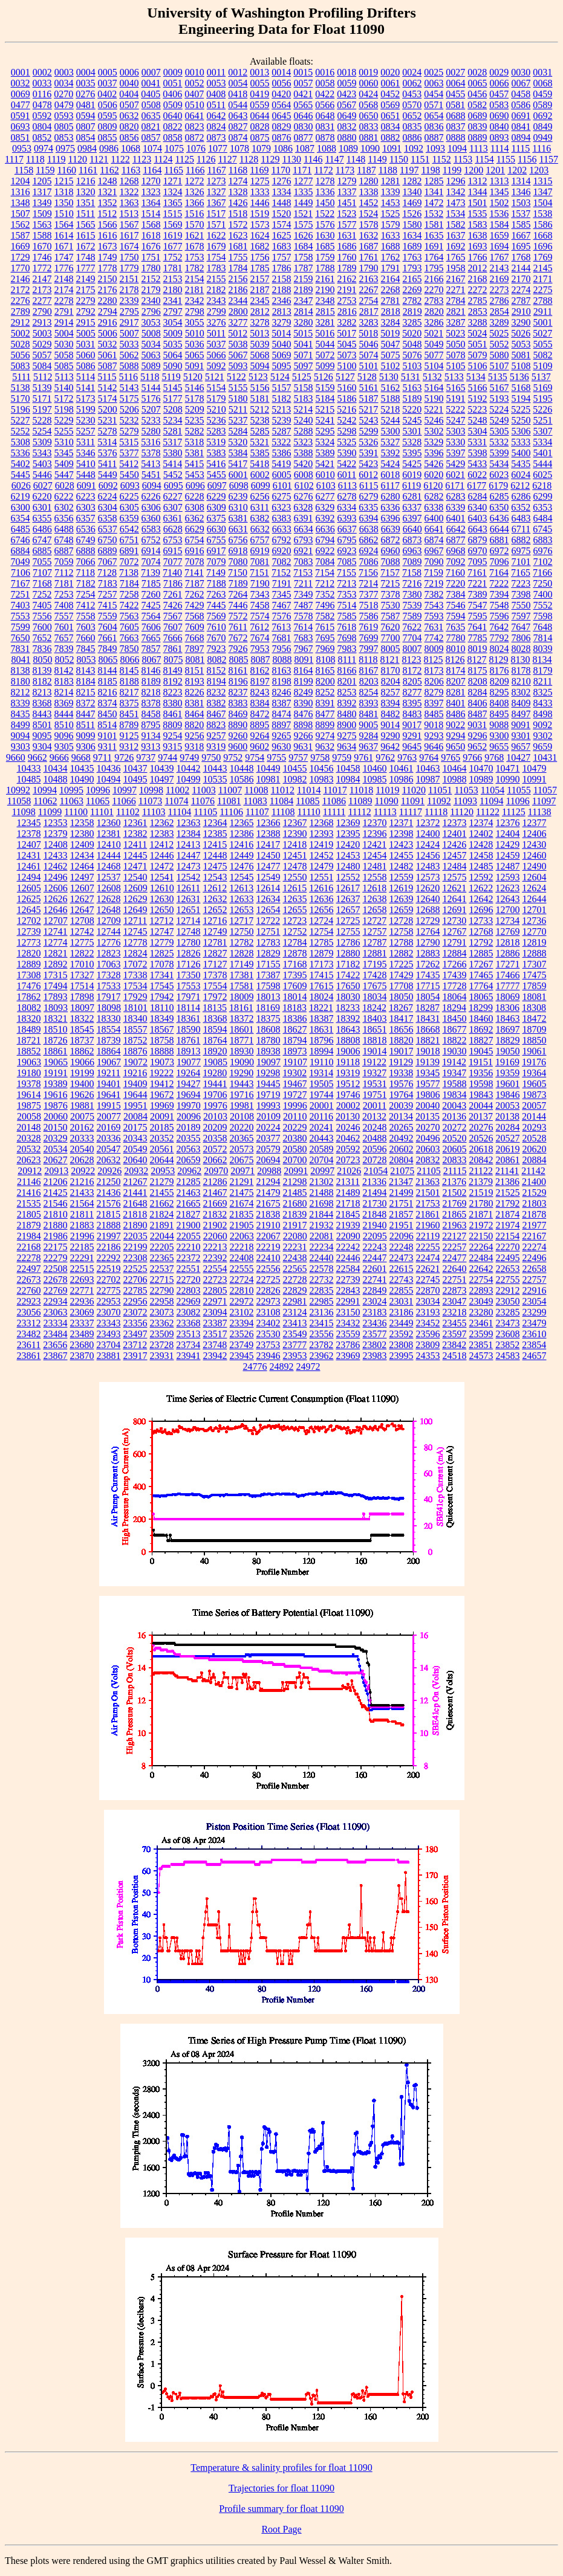 The image size is (563, 2576). I want to click on 0025, so click(433, 72).